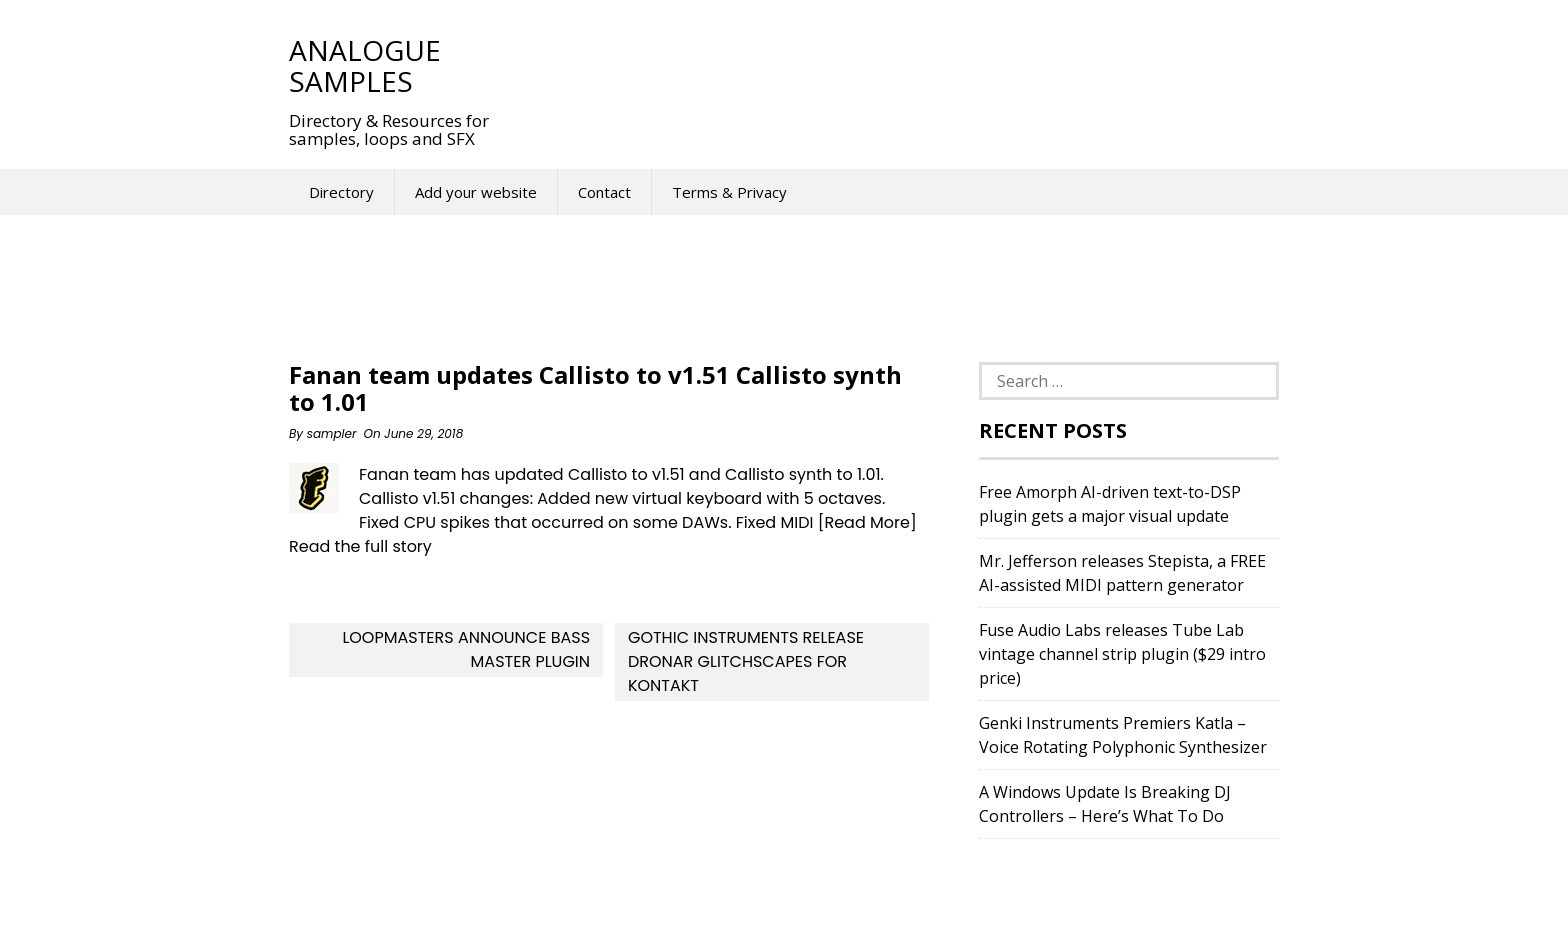 The image size is (1568, 929). I want to click on Contact, so click(604, 192).